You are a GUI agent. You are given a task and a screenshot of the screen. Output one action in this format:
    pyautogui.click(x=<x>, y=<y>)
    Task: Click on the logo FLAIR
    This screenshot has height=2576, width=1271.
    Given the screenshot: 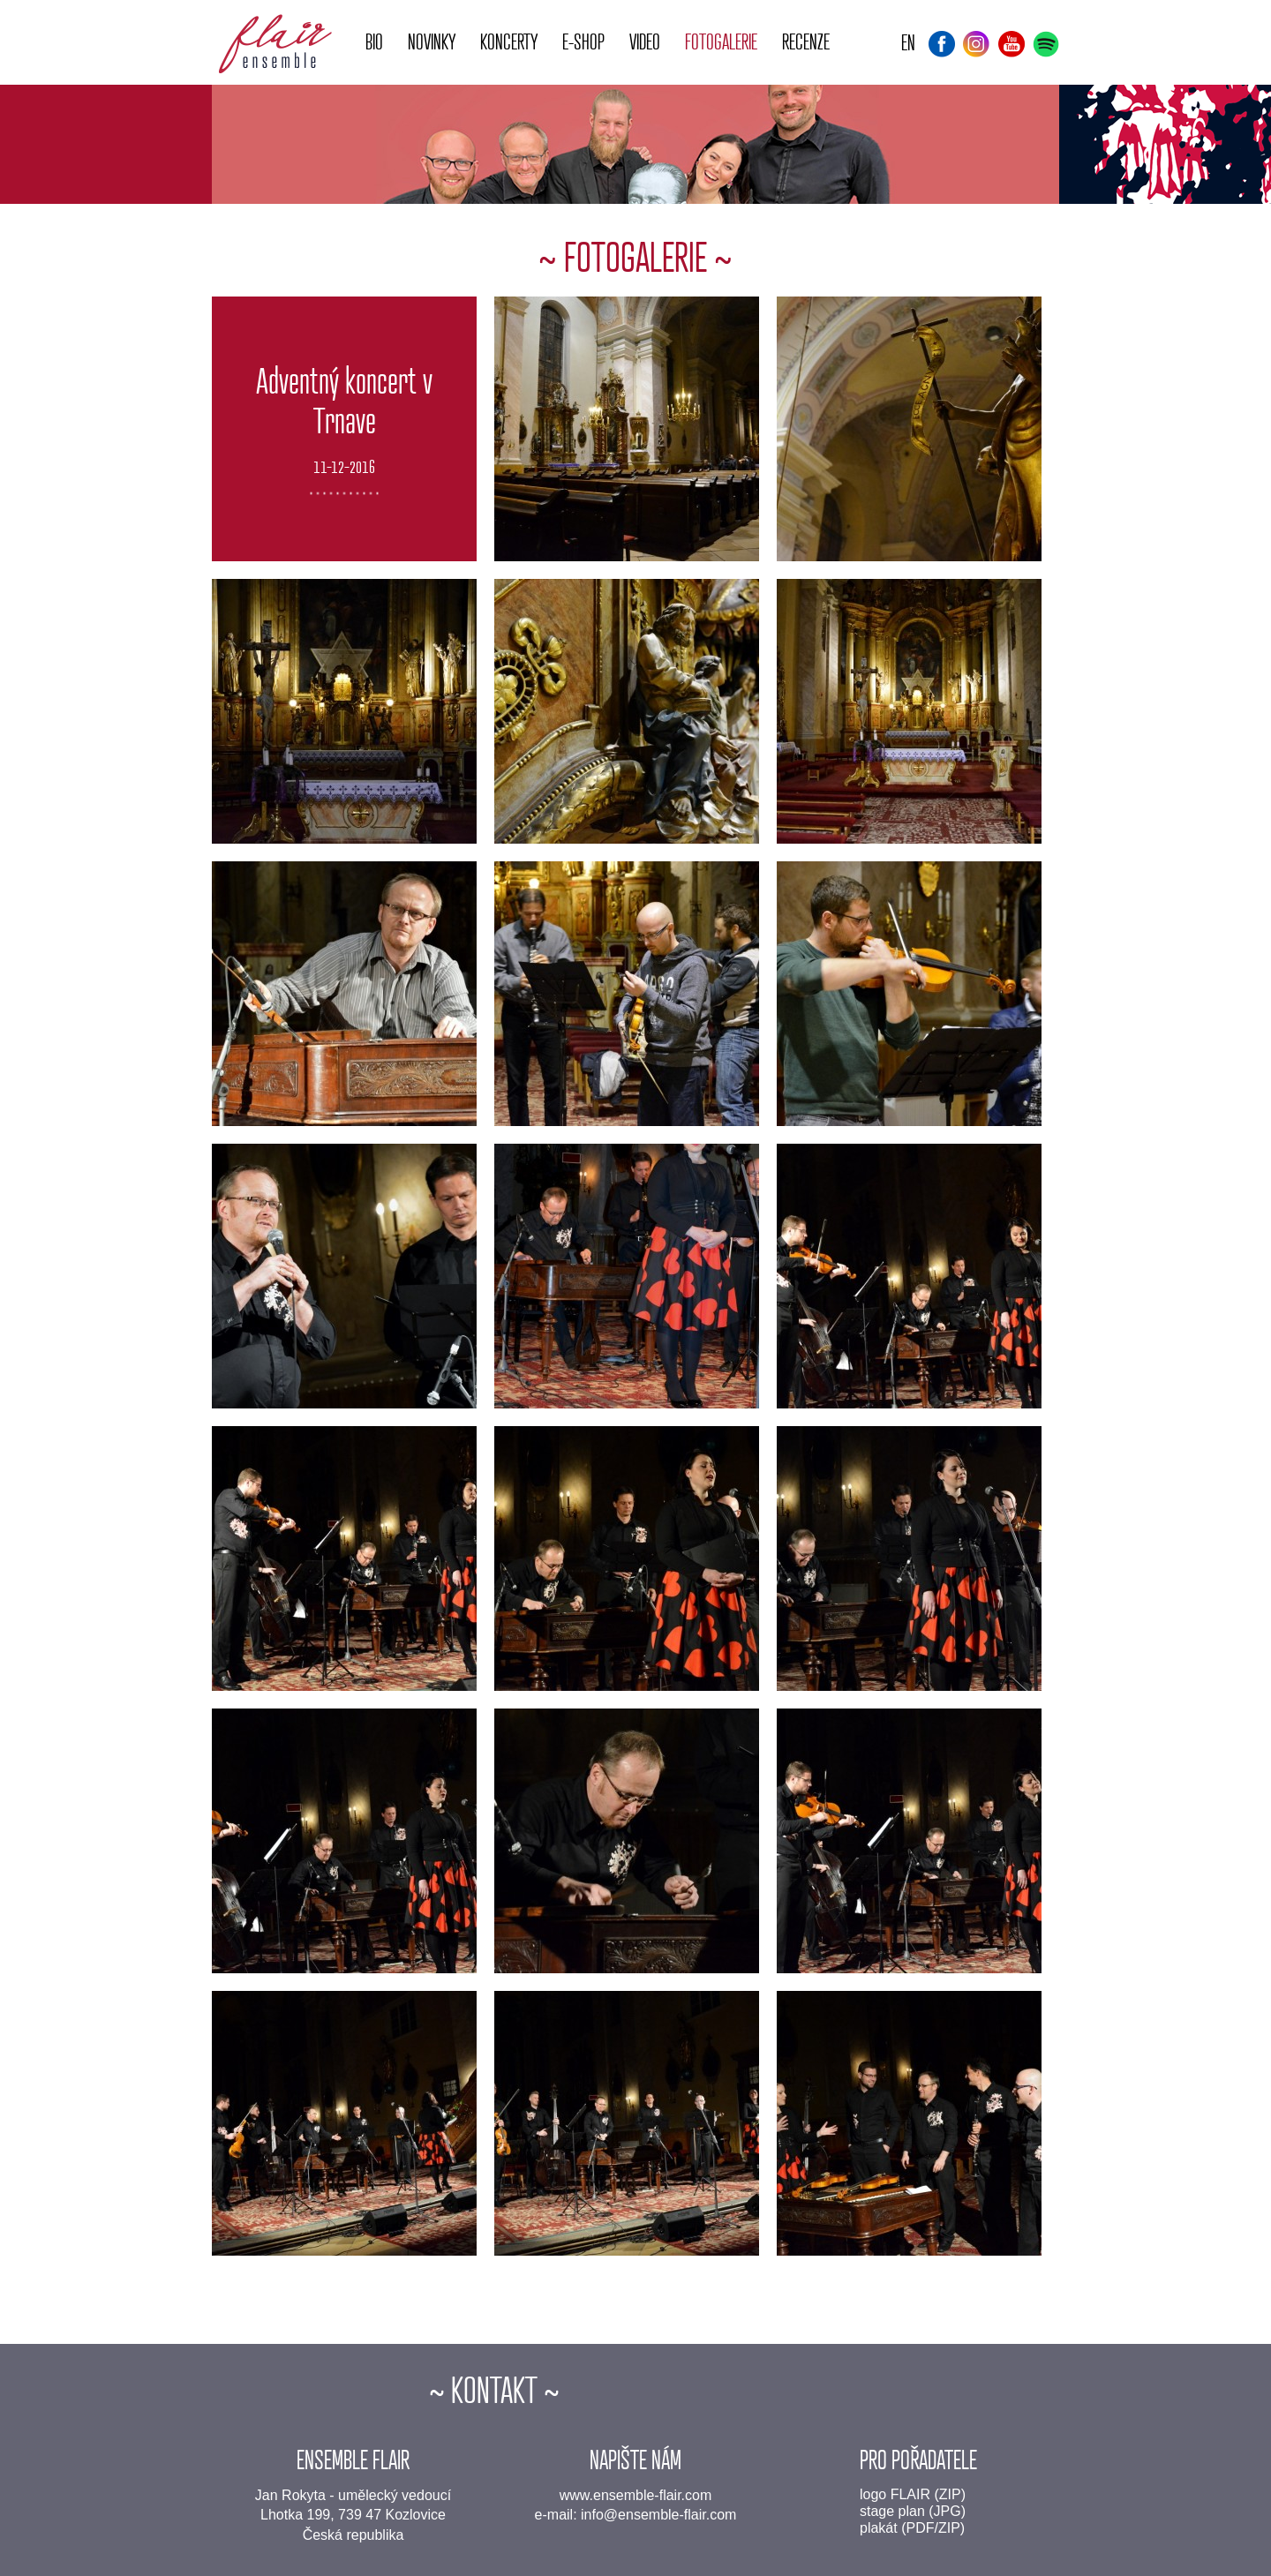 What is the action you would take?
    pyautogui.click(x=895, y=2494)
    